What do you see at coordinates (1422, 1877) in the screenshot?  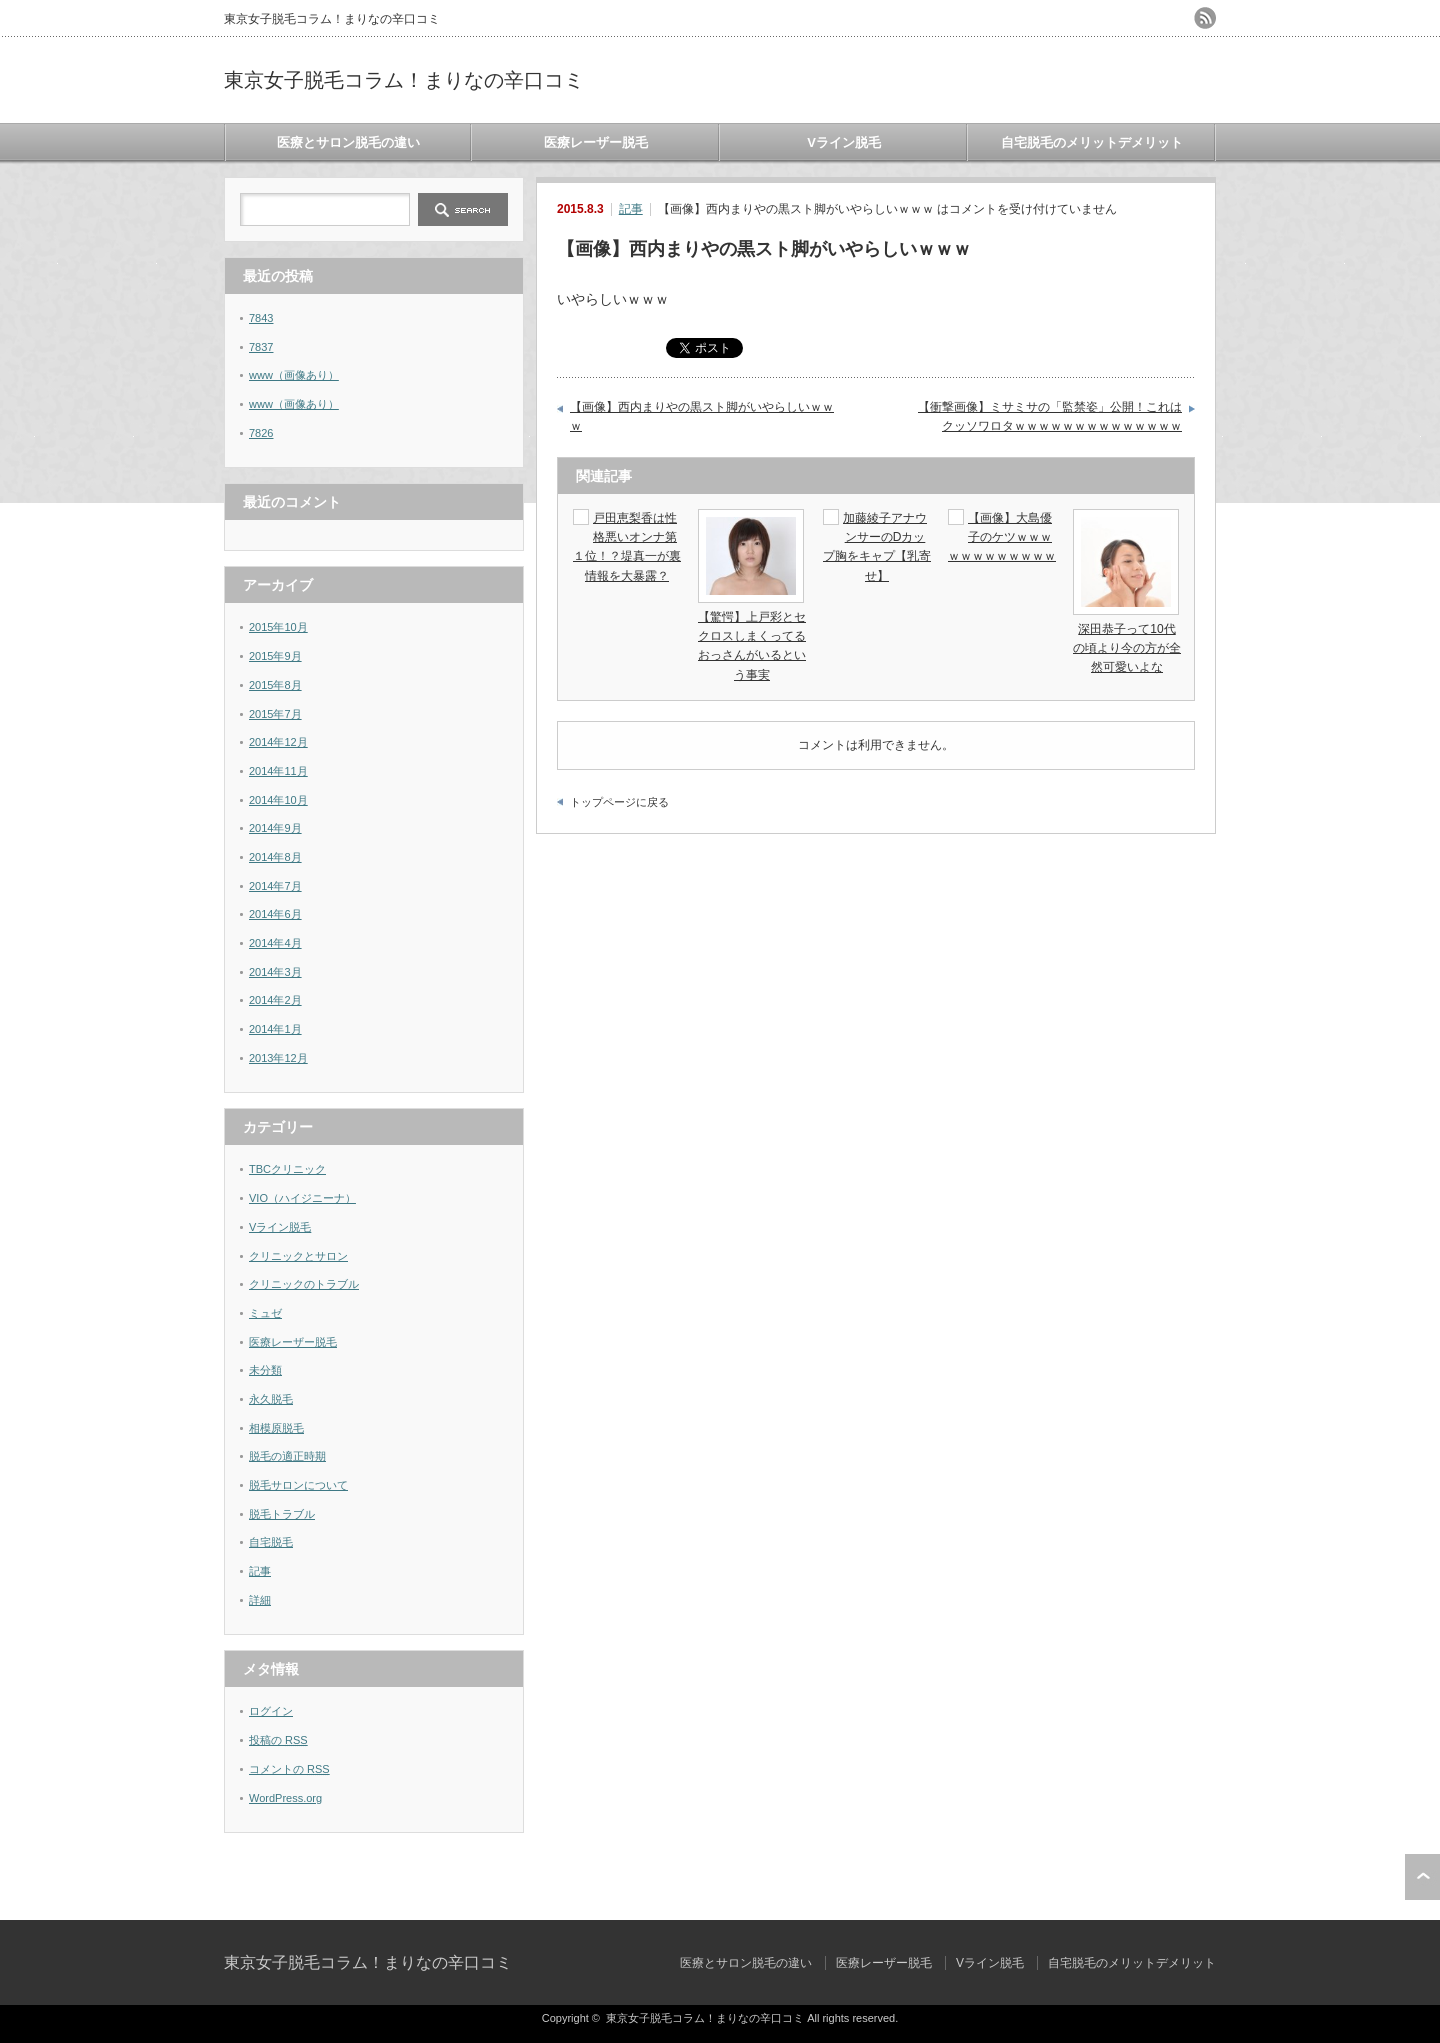 I see `ページ上部へ戻る` at bounding box center [1422, 1877].